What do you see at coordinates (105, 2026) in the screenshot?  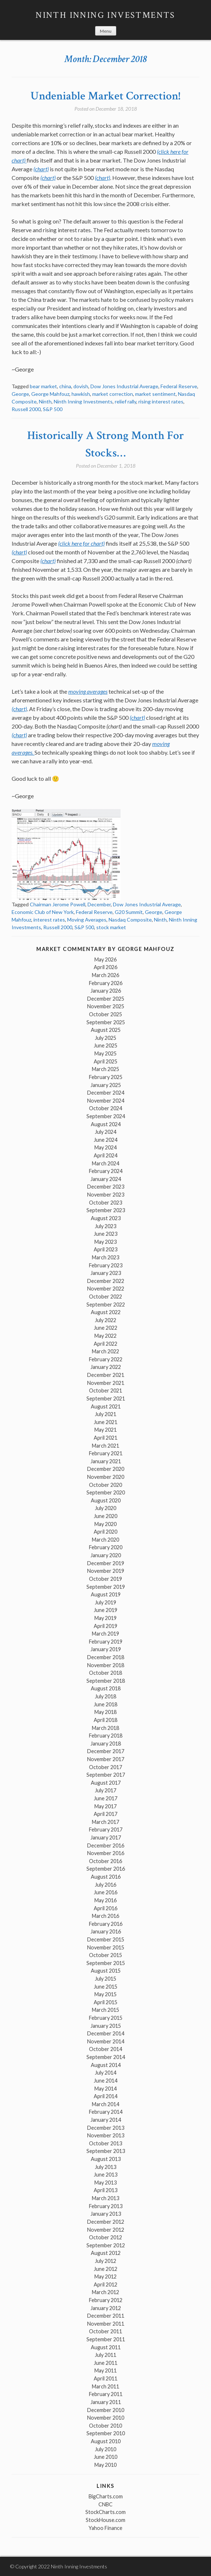 I see `January 2015` at bounding box center [105, 2026].